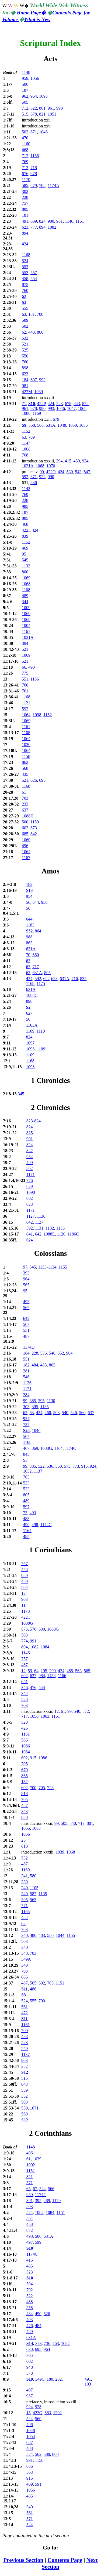 This screenshot has height=2576, width=101. I want to click on 637, so click(25, 810).